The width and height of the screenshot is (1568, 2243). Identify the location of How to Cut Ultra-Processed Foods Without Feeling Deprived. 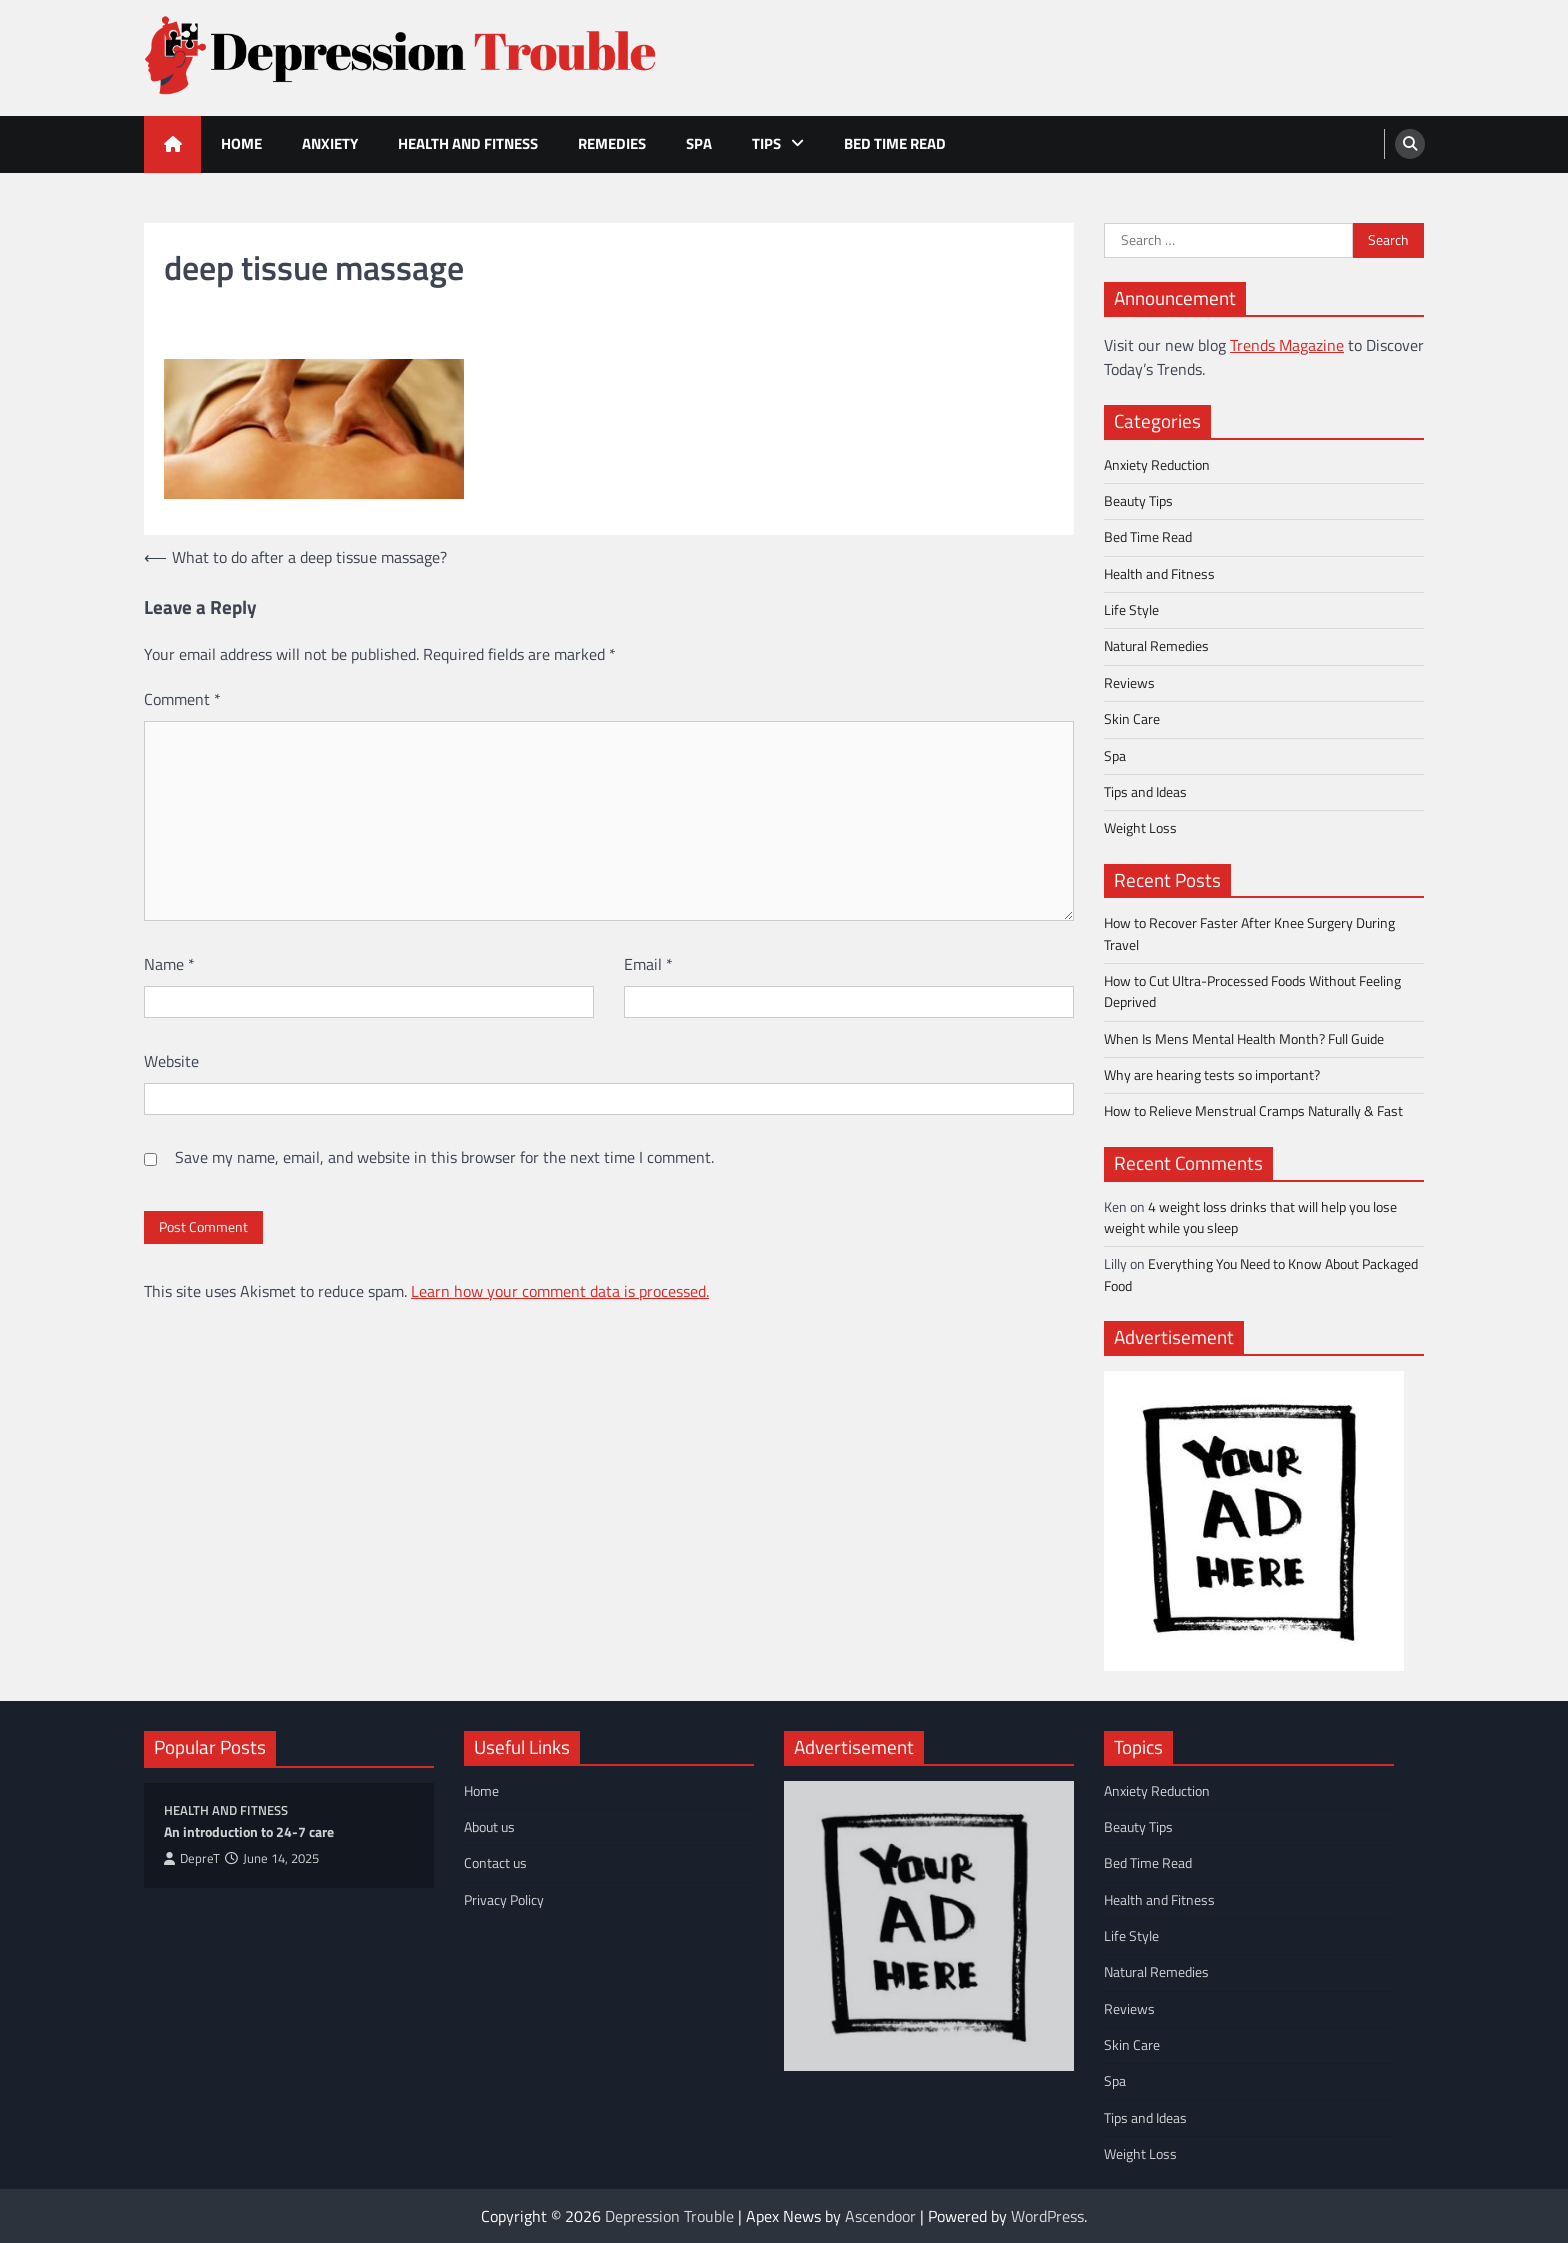
(1252, 991).